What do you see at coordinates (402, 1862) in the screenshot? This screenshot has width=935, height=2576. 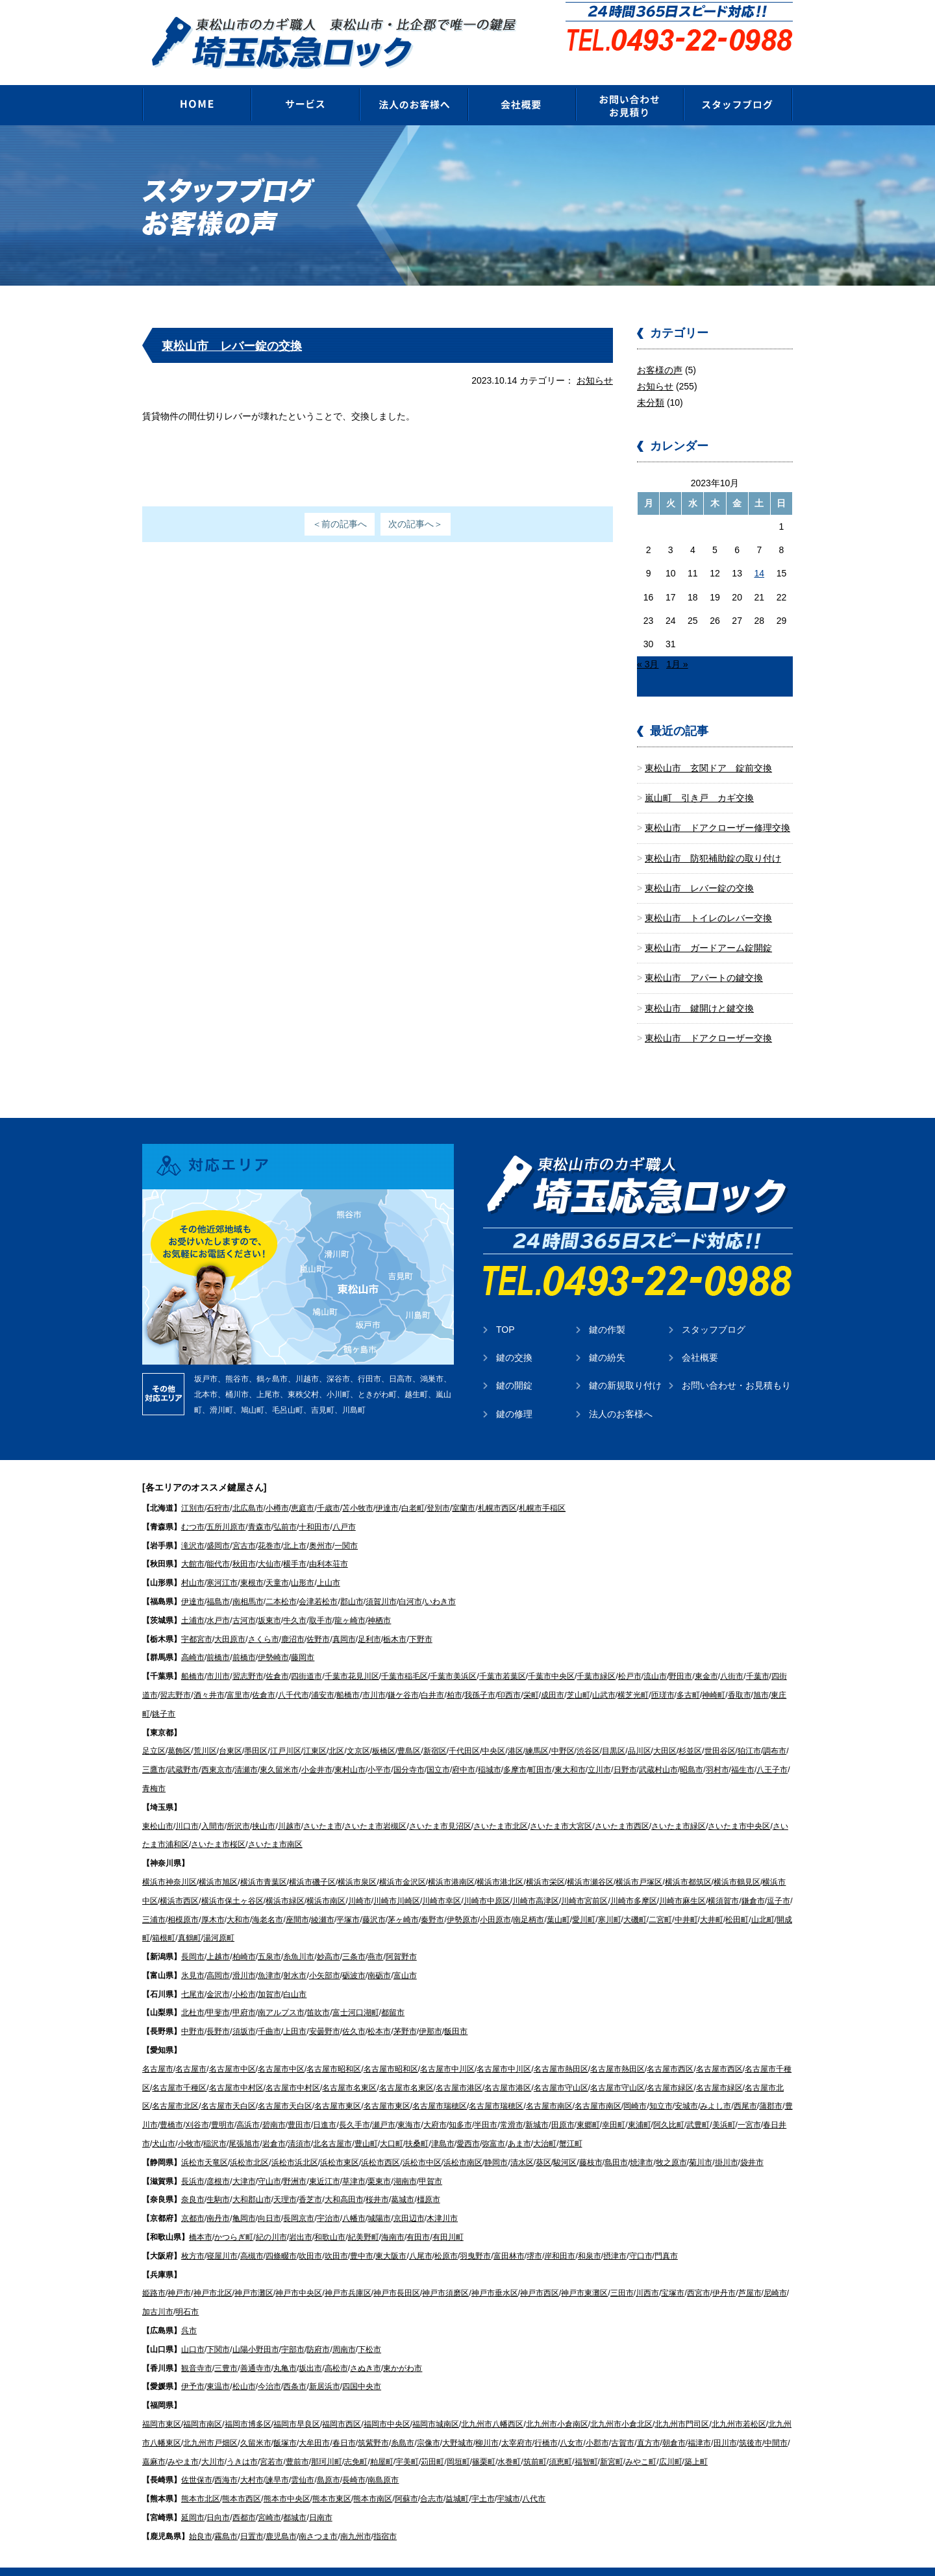 I see `横浜市金沢区` at bounding box center [402, 1862].